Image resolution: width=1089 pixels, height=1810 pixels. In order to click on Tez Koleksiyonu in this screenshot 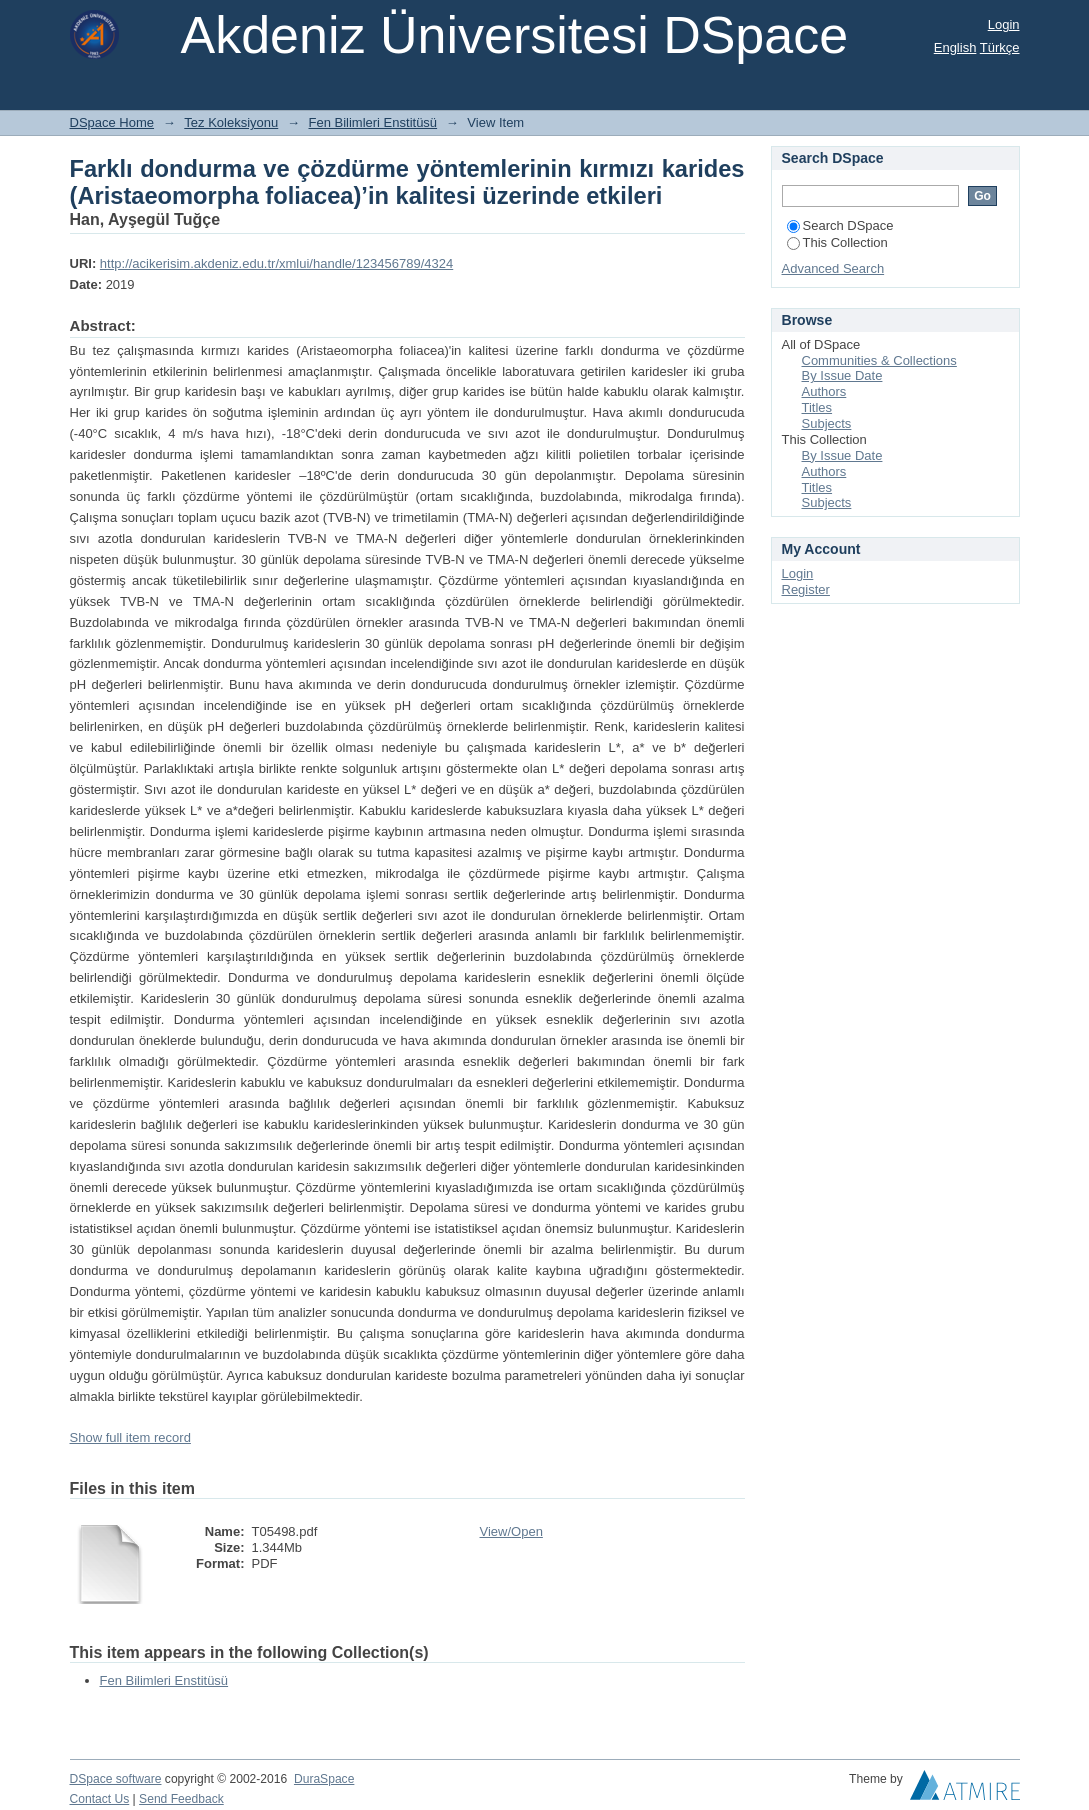, I will do `click(231, 122)`.